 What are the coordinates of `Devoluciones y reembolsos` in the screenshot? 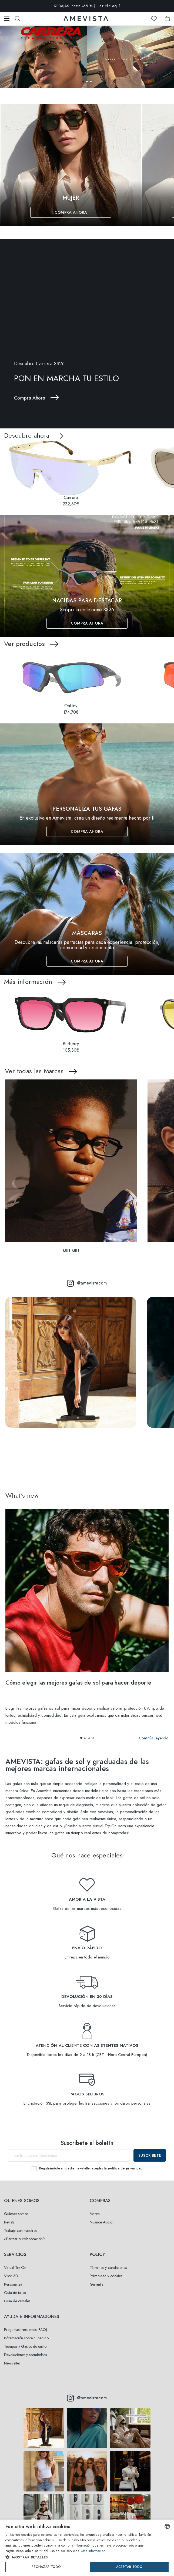 It's located at (25, 2354).